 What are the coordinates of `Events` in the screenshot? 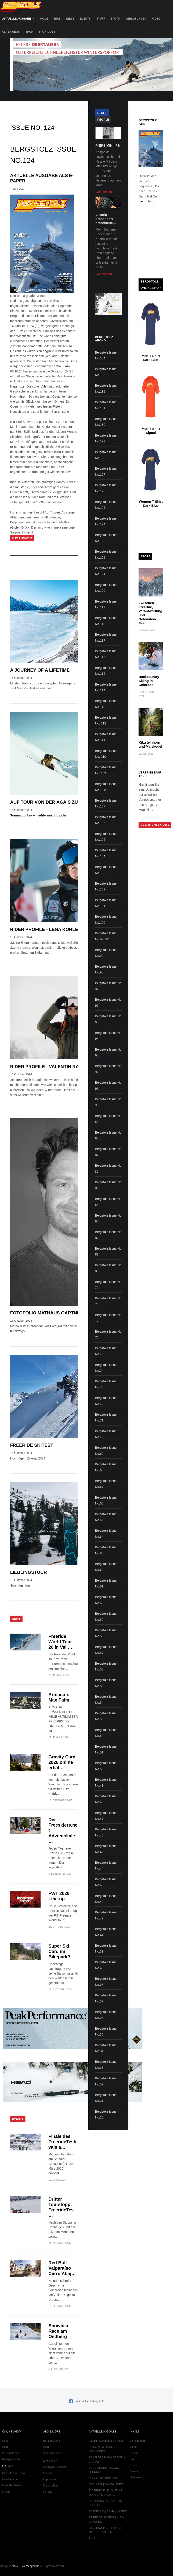 It's located at (85, 18).